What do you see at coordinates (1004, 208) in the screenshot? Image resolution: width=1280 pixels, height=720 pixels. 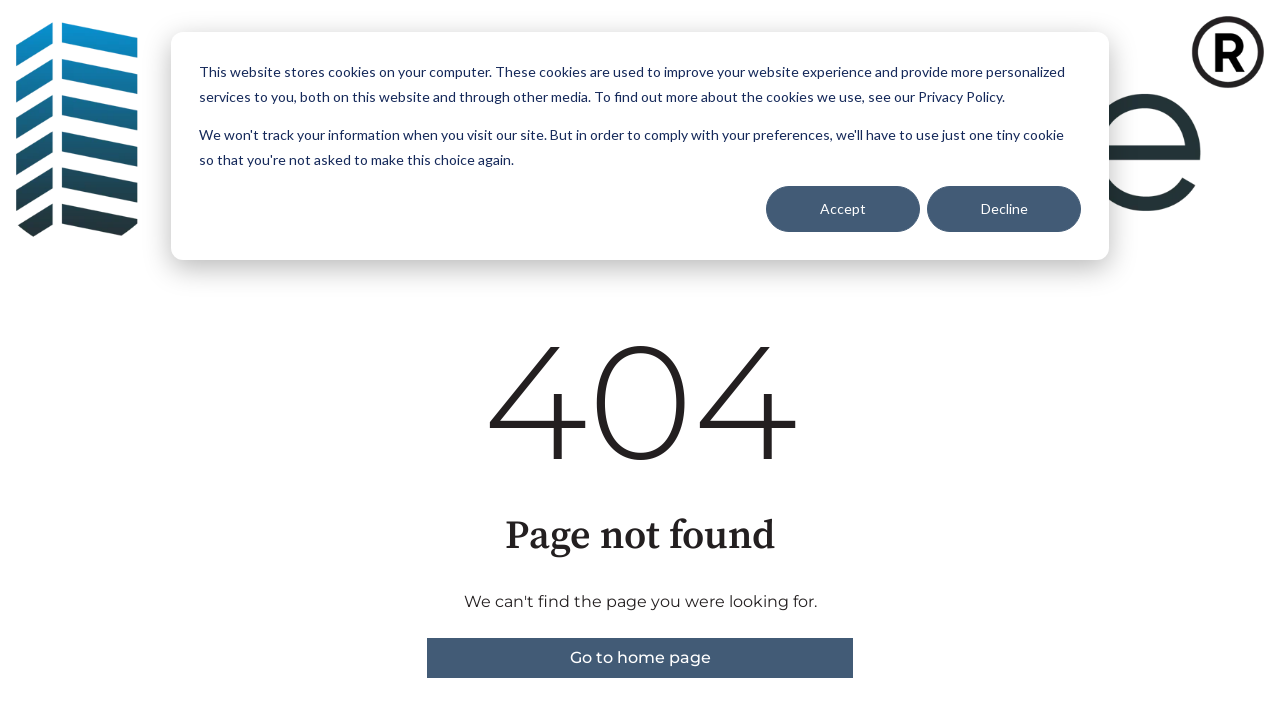 I see `Decline` at bounding box center [1004, 208].